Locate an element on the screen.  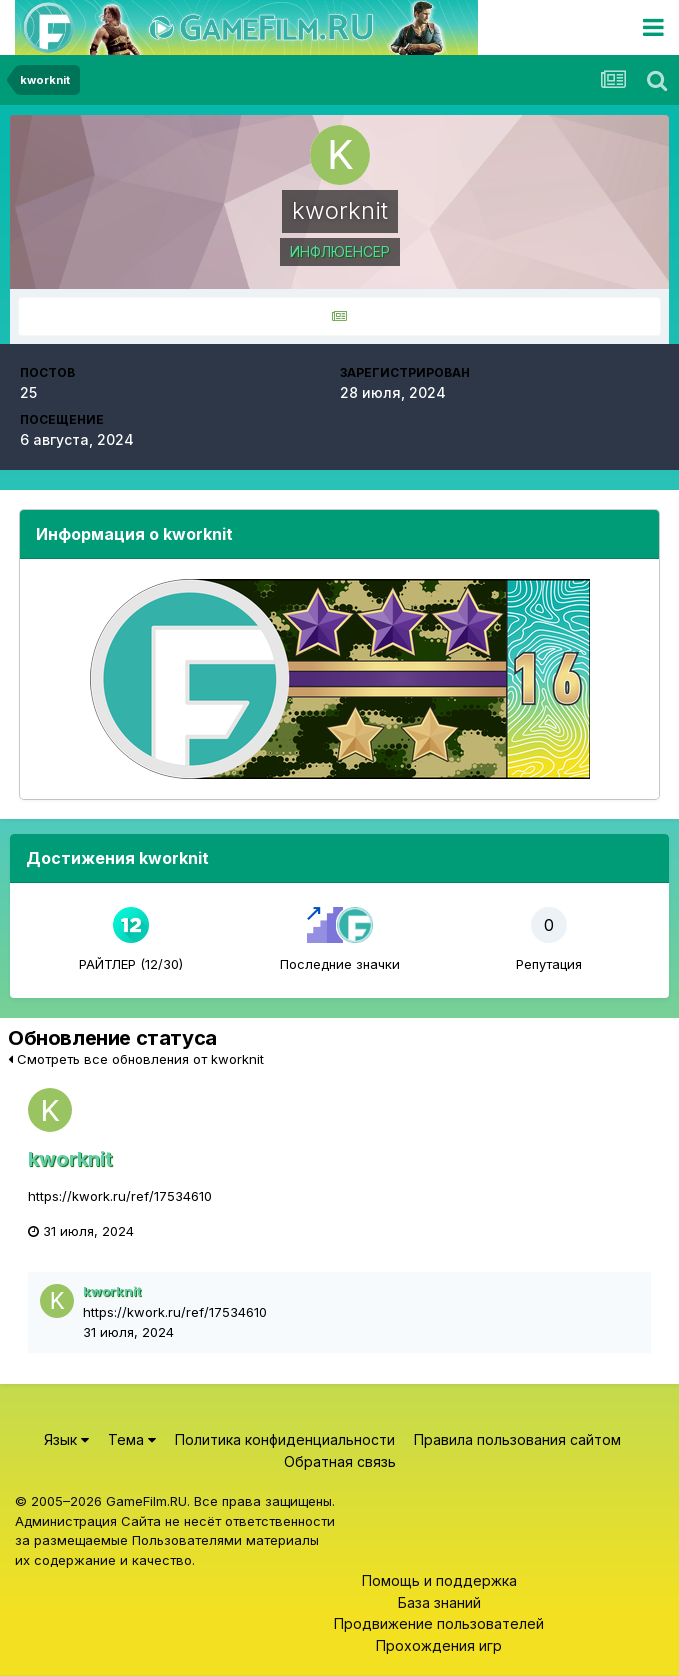
Обратная связь is located at coordinates (340, 1461).